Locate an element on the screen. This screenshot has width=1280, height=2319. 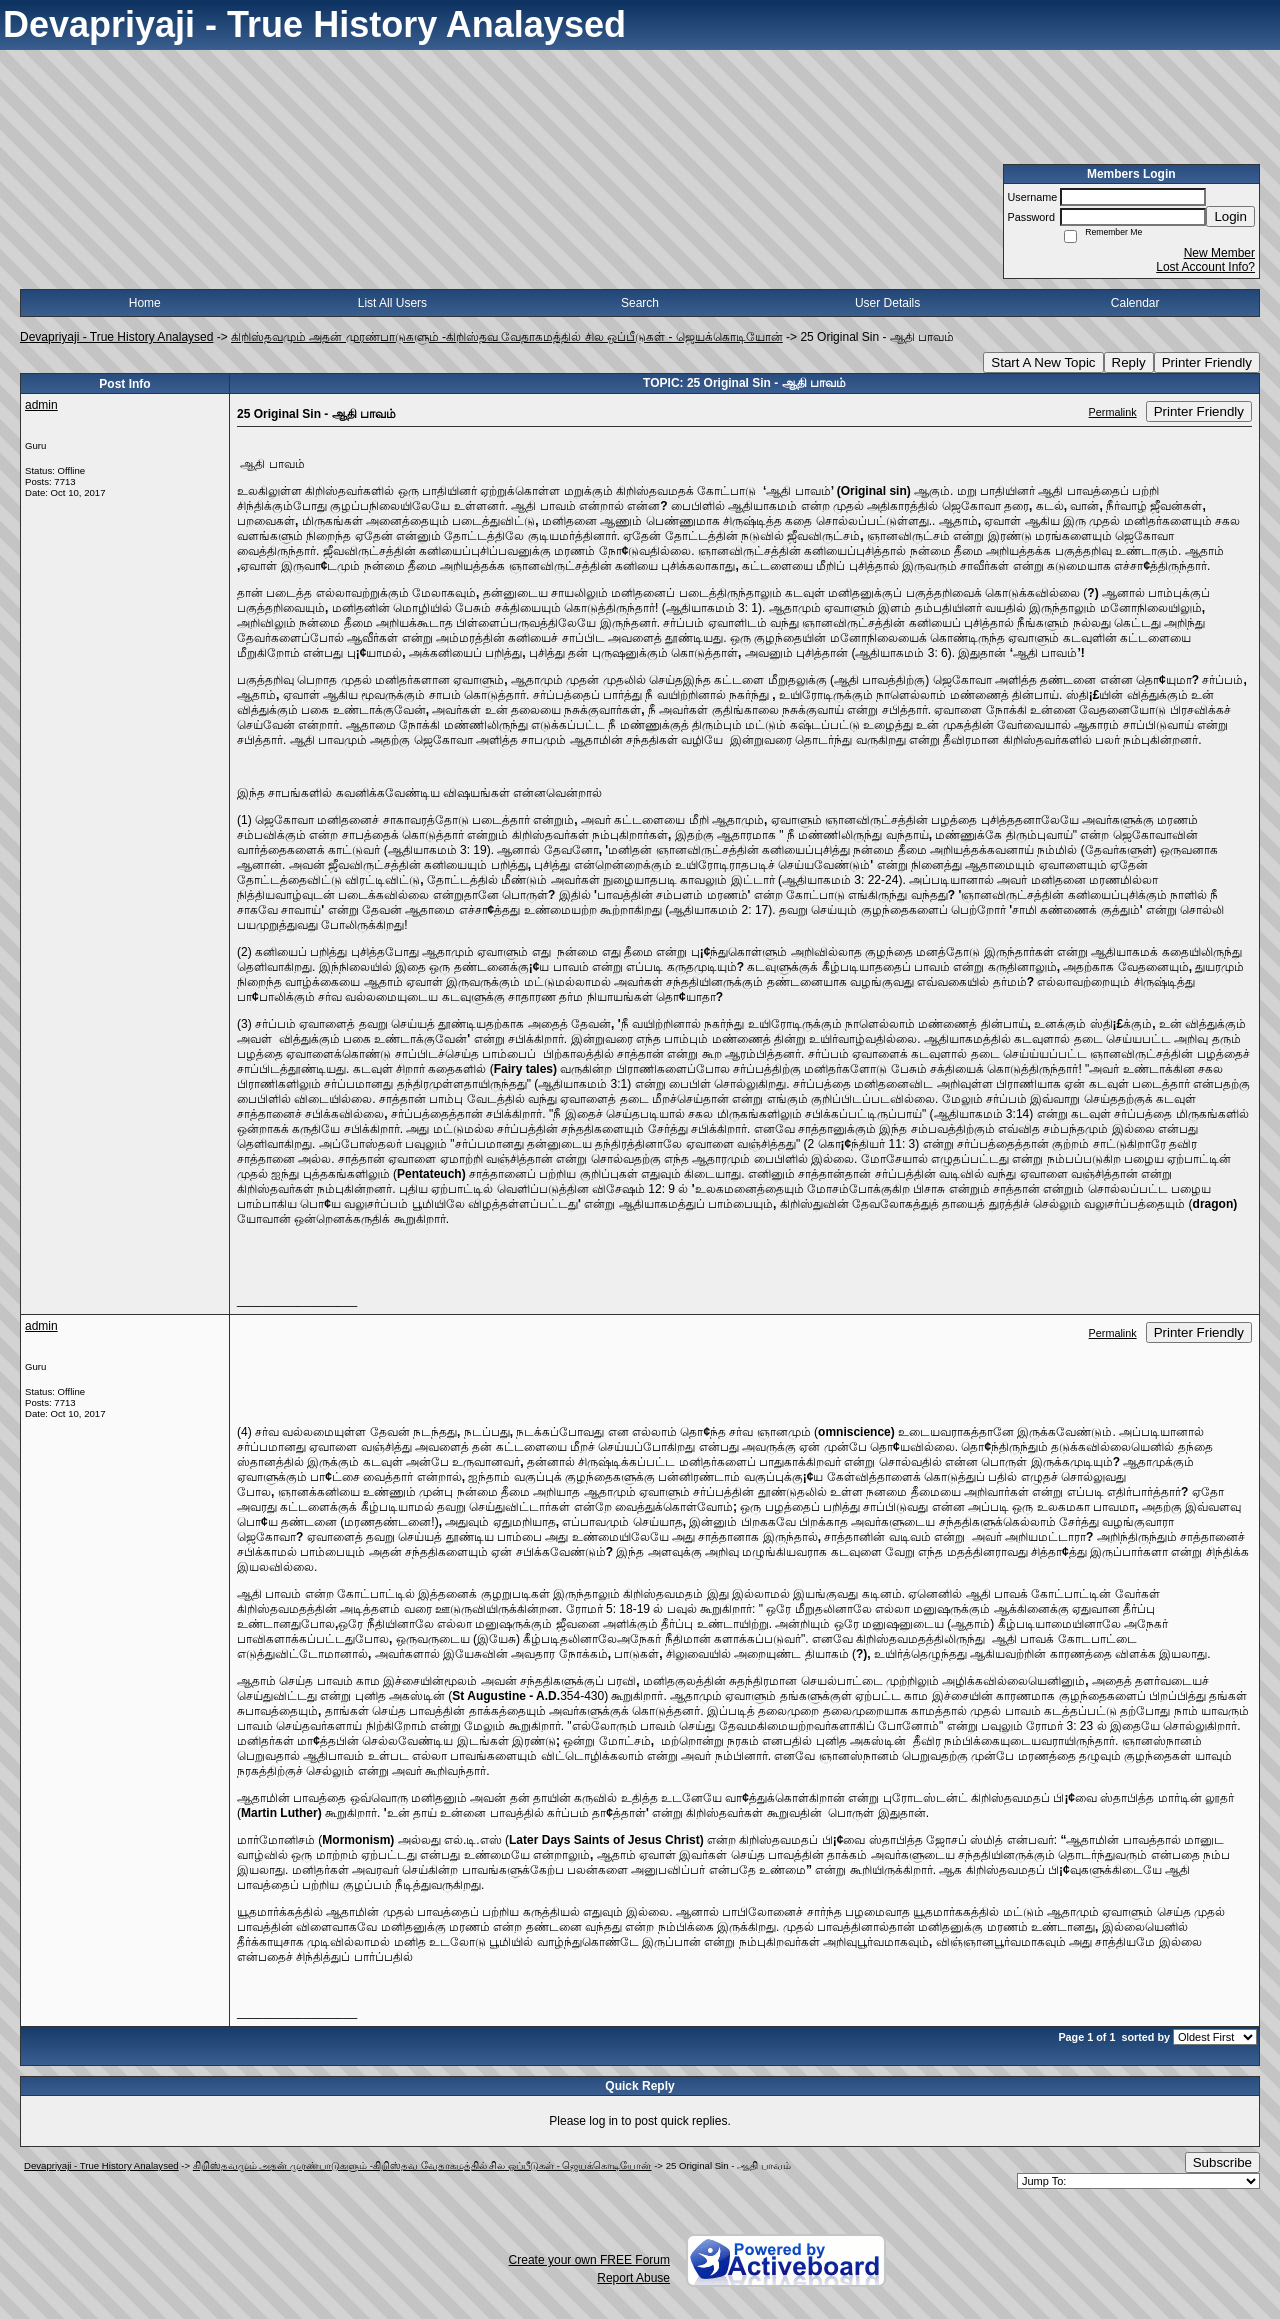
New Member is located at coordinates (1219, 253).